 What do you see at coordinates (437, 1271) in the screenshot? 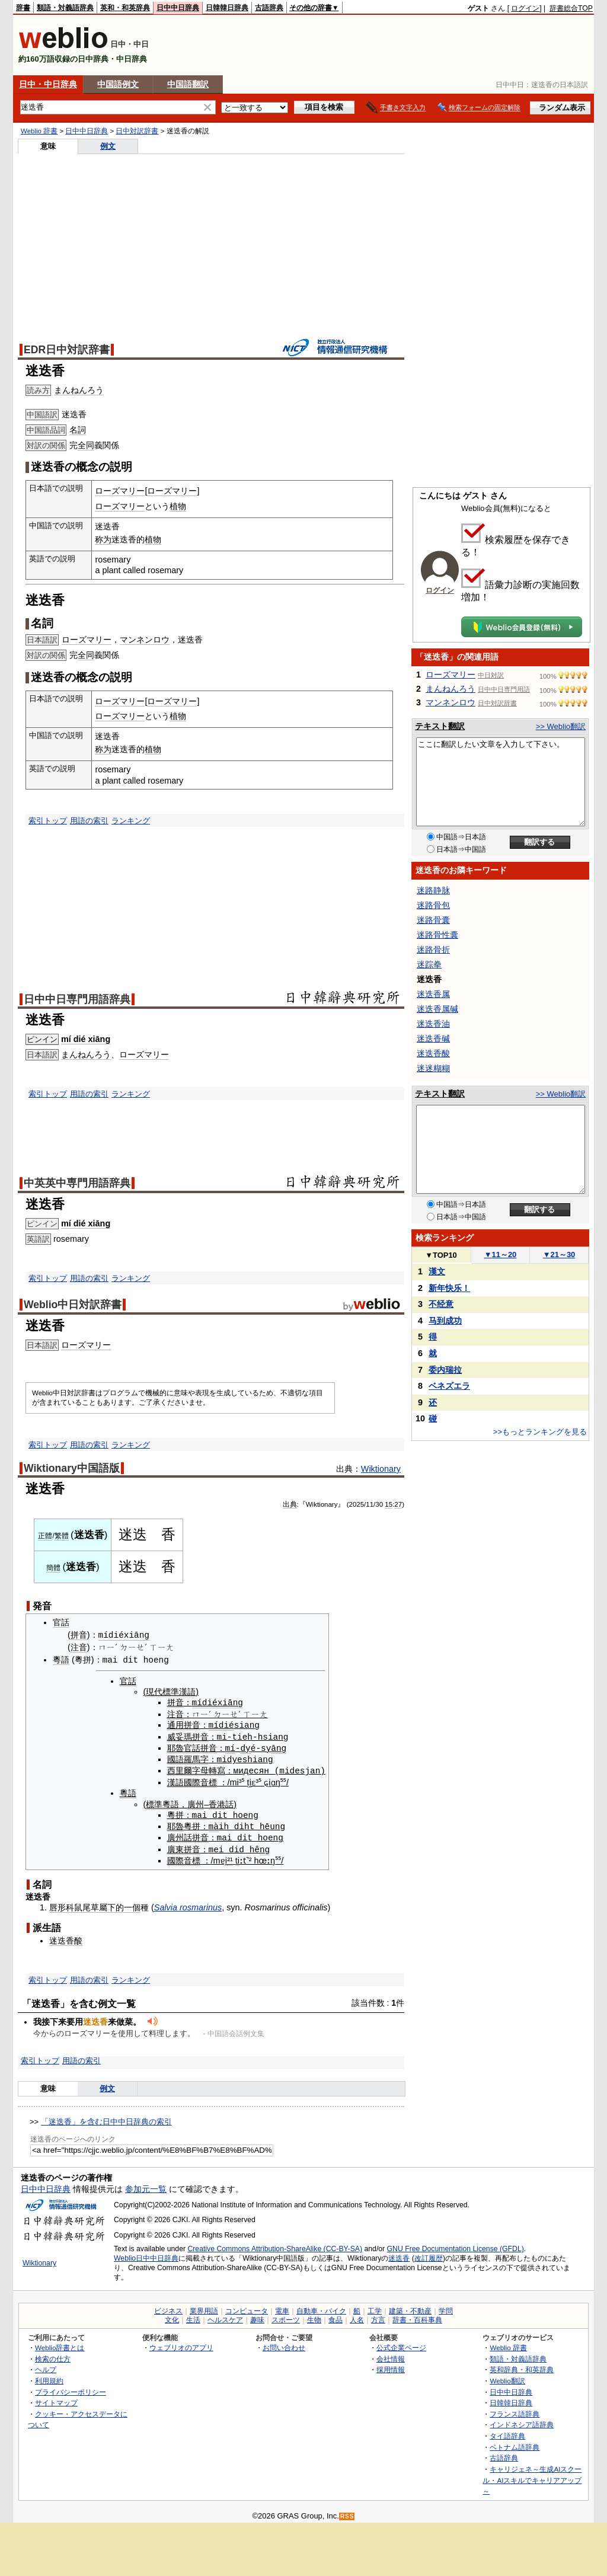
I see `漢文` at bounding box center [437, 1271].